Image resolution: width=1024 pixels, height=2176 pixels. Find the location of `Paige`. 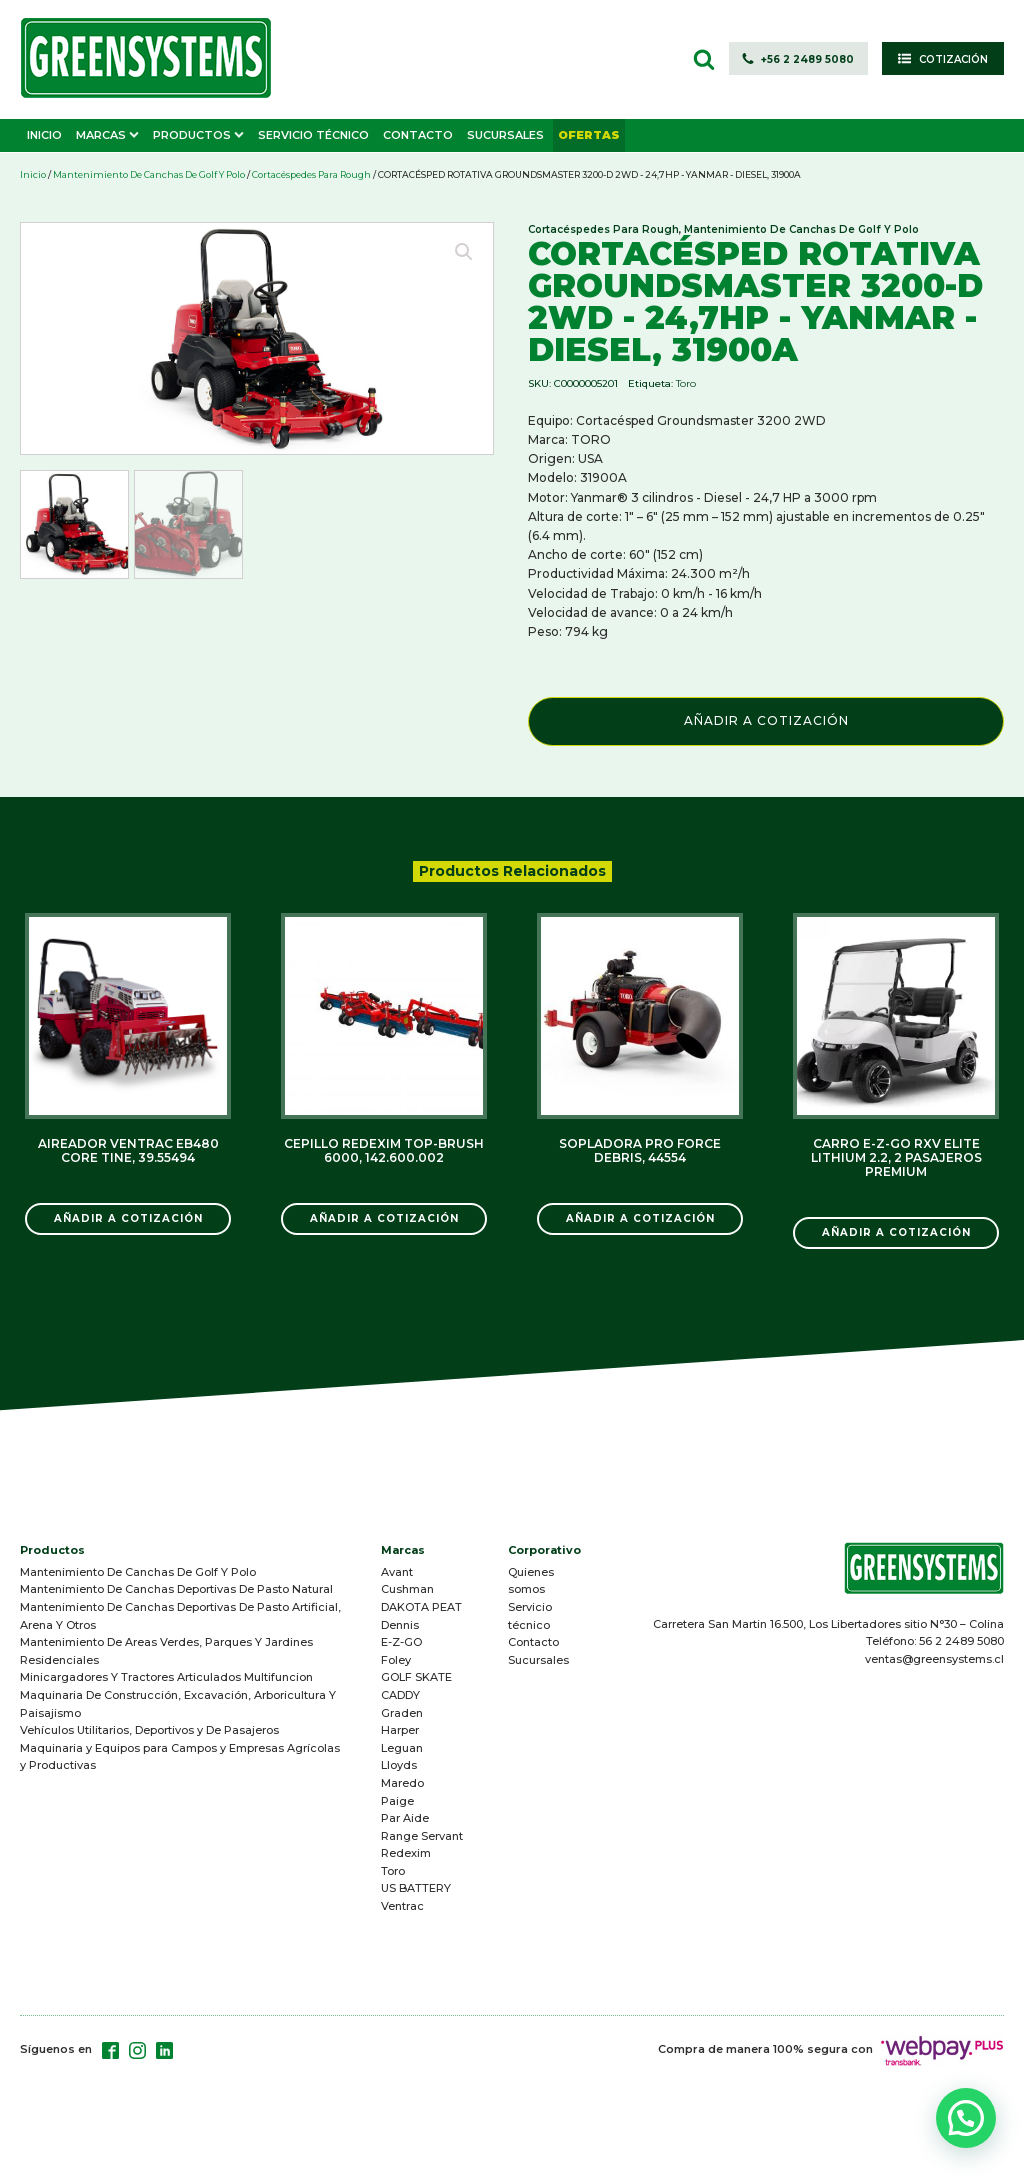

Paige is located at coordinates (397, 1801).